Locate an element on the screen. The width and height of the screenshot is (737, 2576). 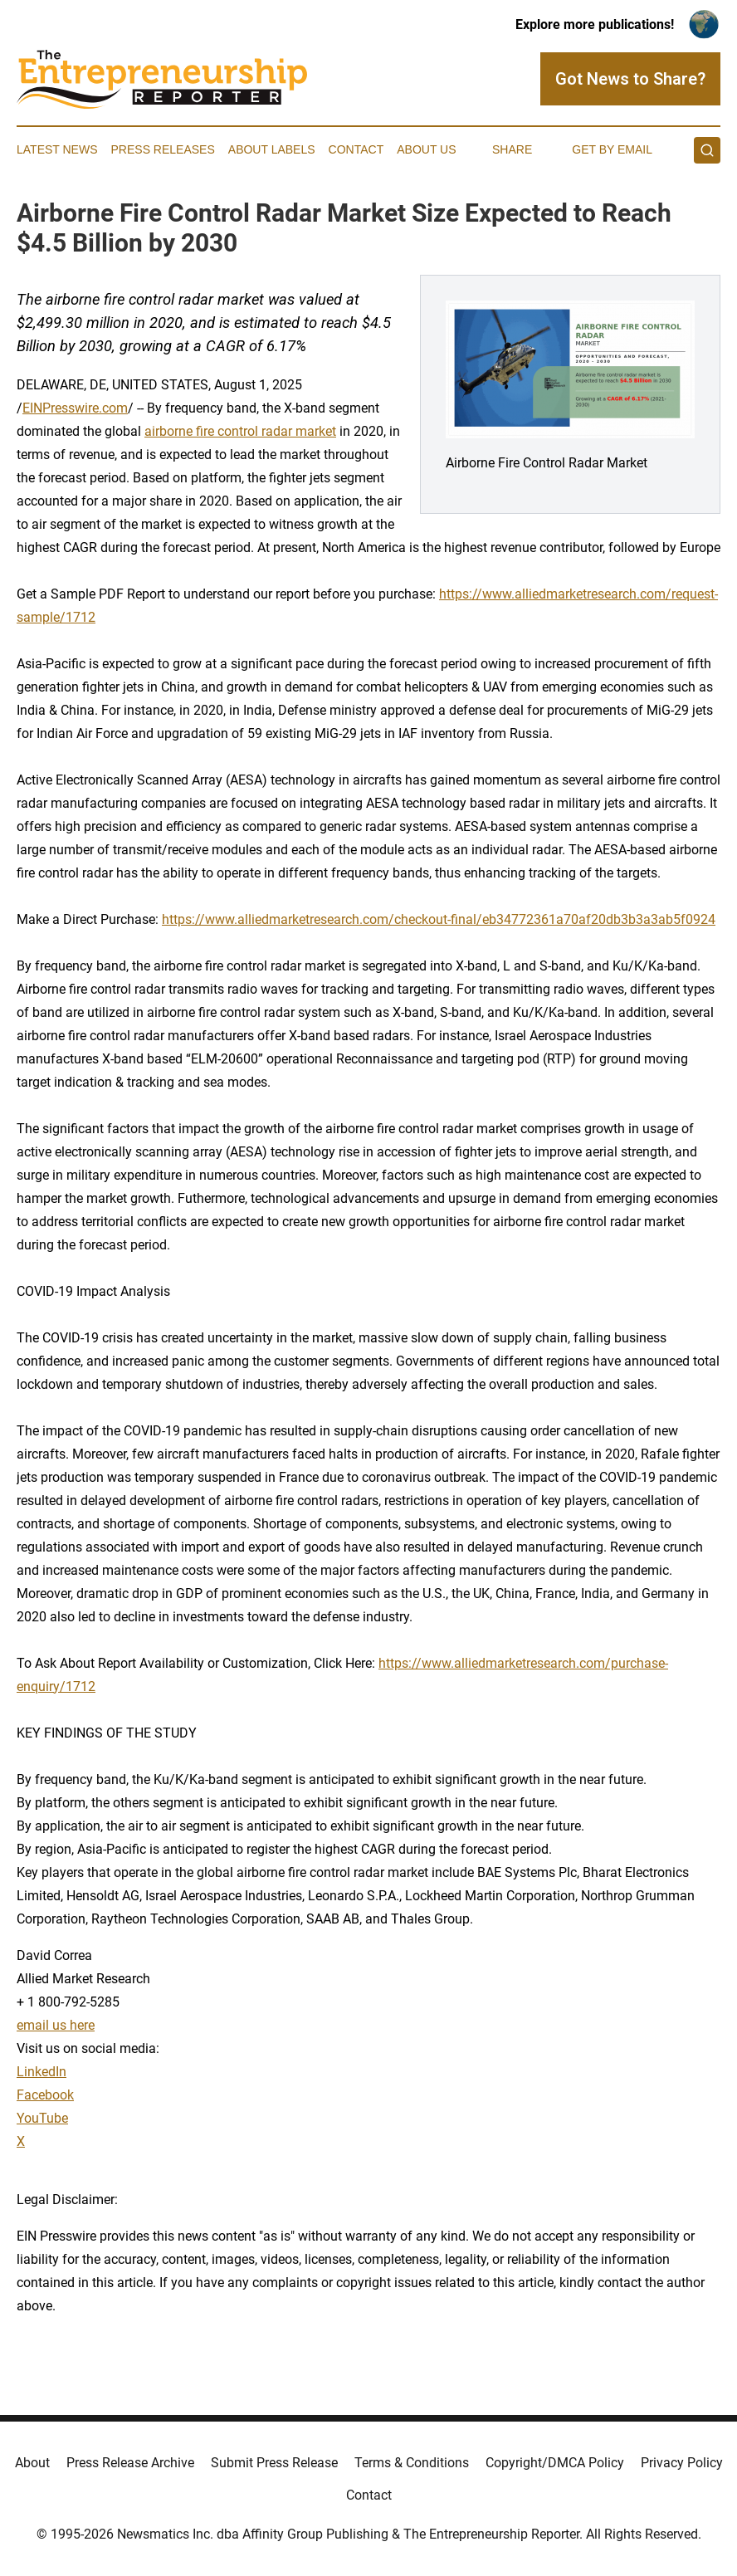
Press Releases is located at coordinates (163, 149).